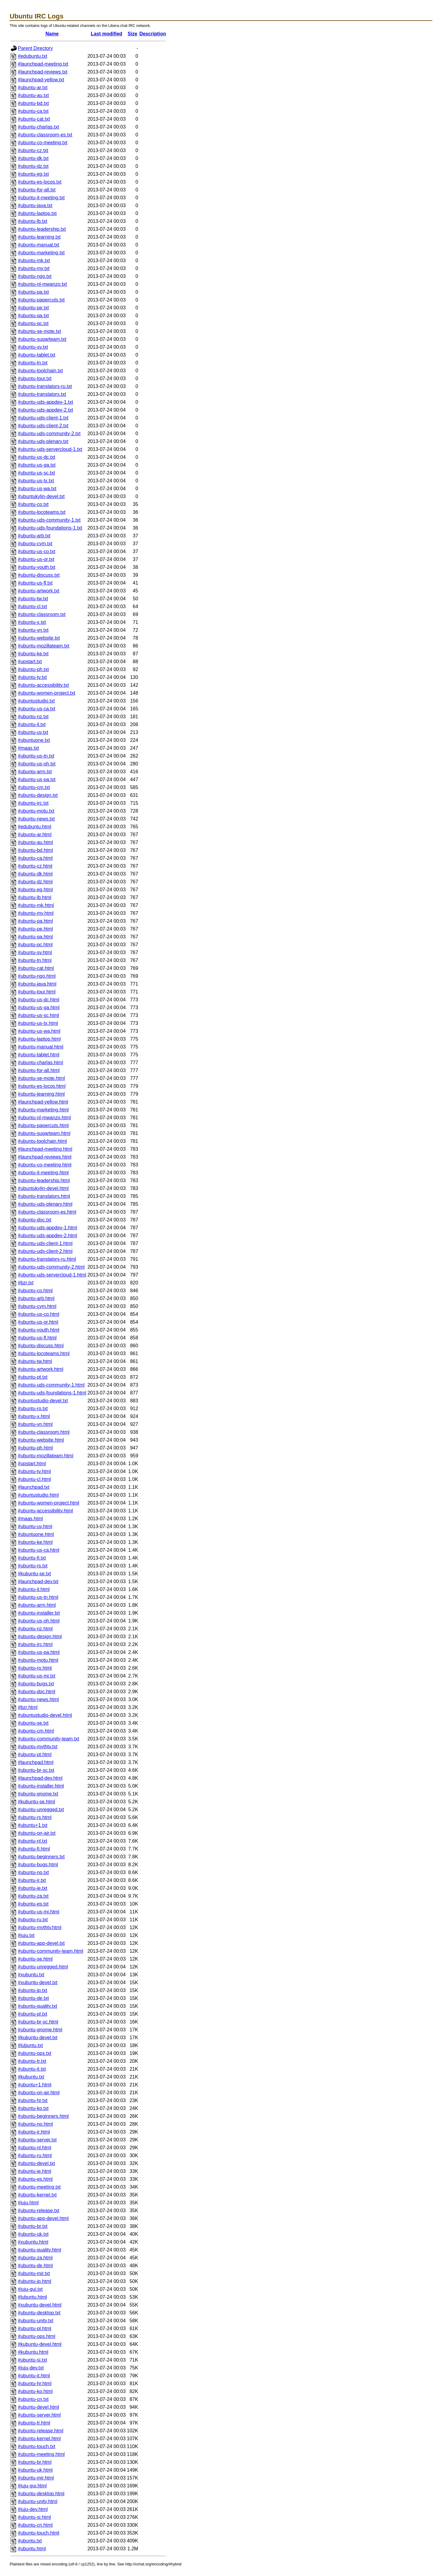 The image size is (442, 2576). Describe the element at coordinates (41, 2454) in the screenshot. I see `#ubuntu-meeting.html` at that location.